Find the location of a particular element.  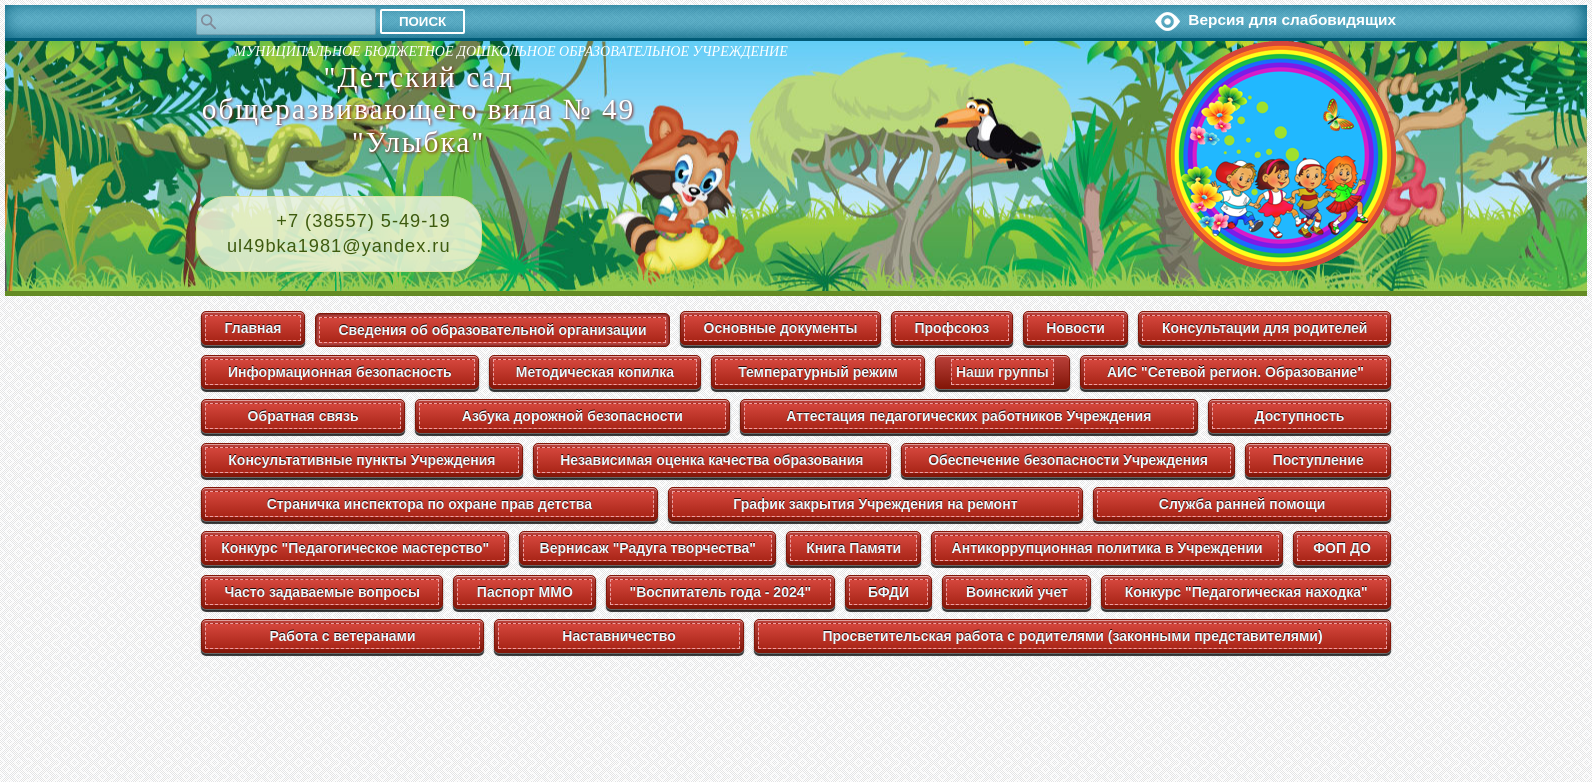

Обратная связь is located at coordinates (303, 416).